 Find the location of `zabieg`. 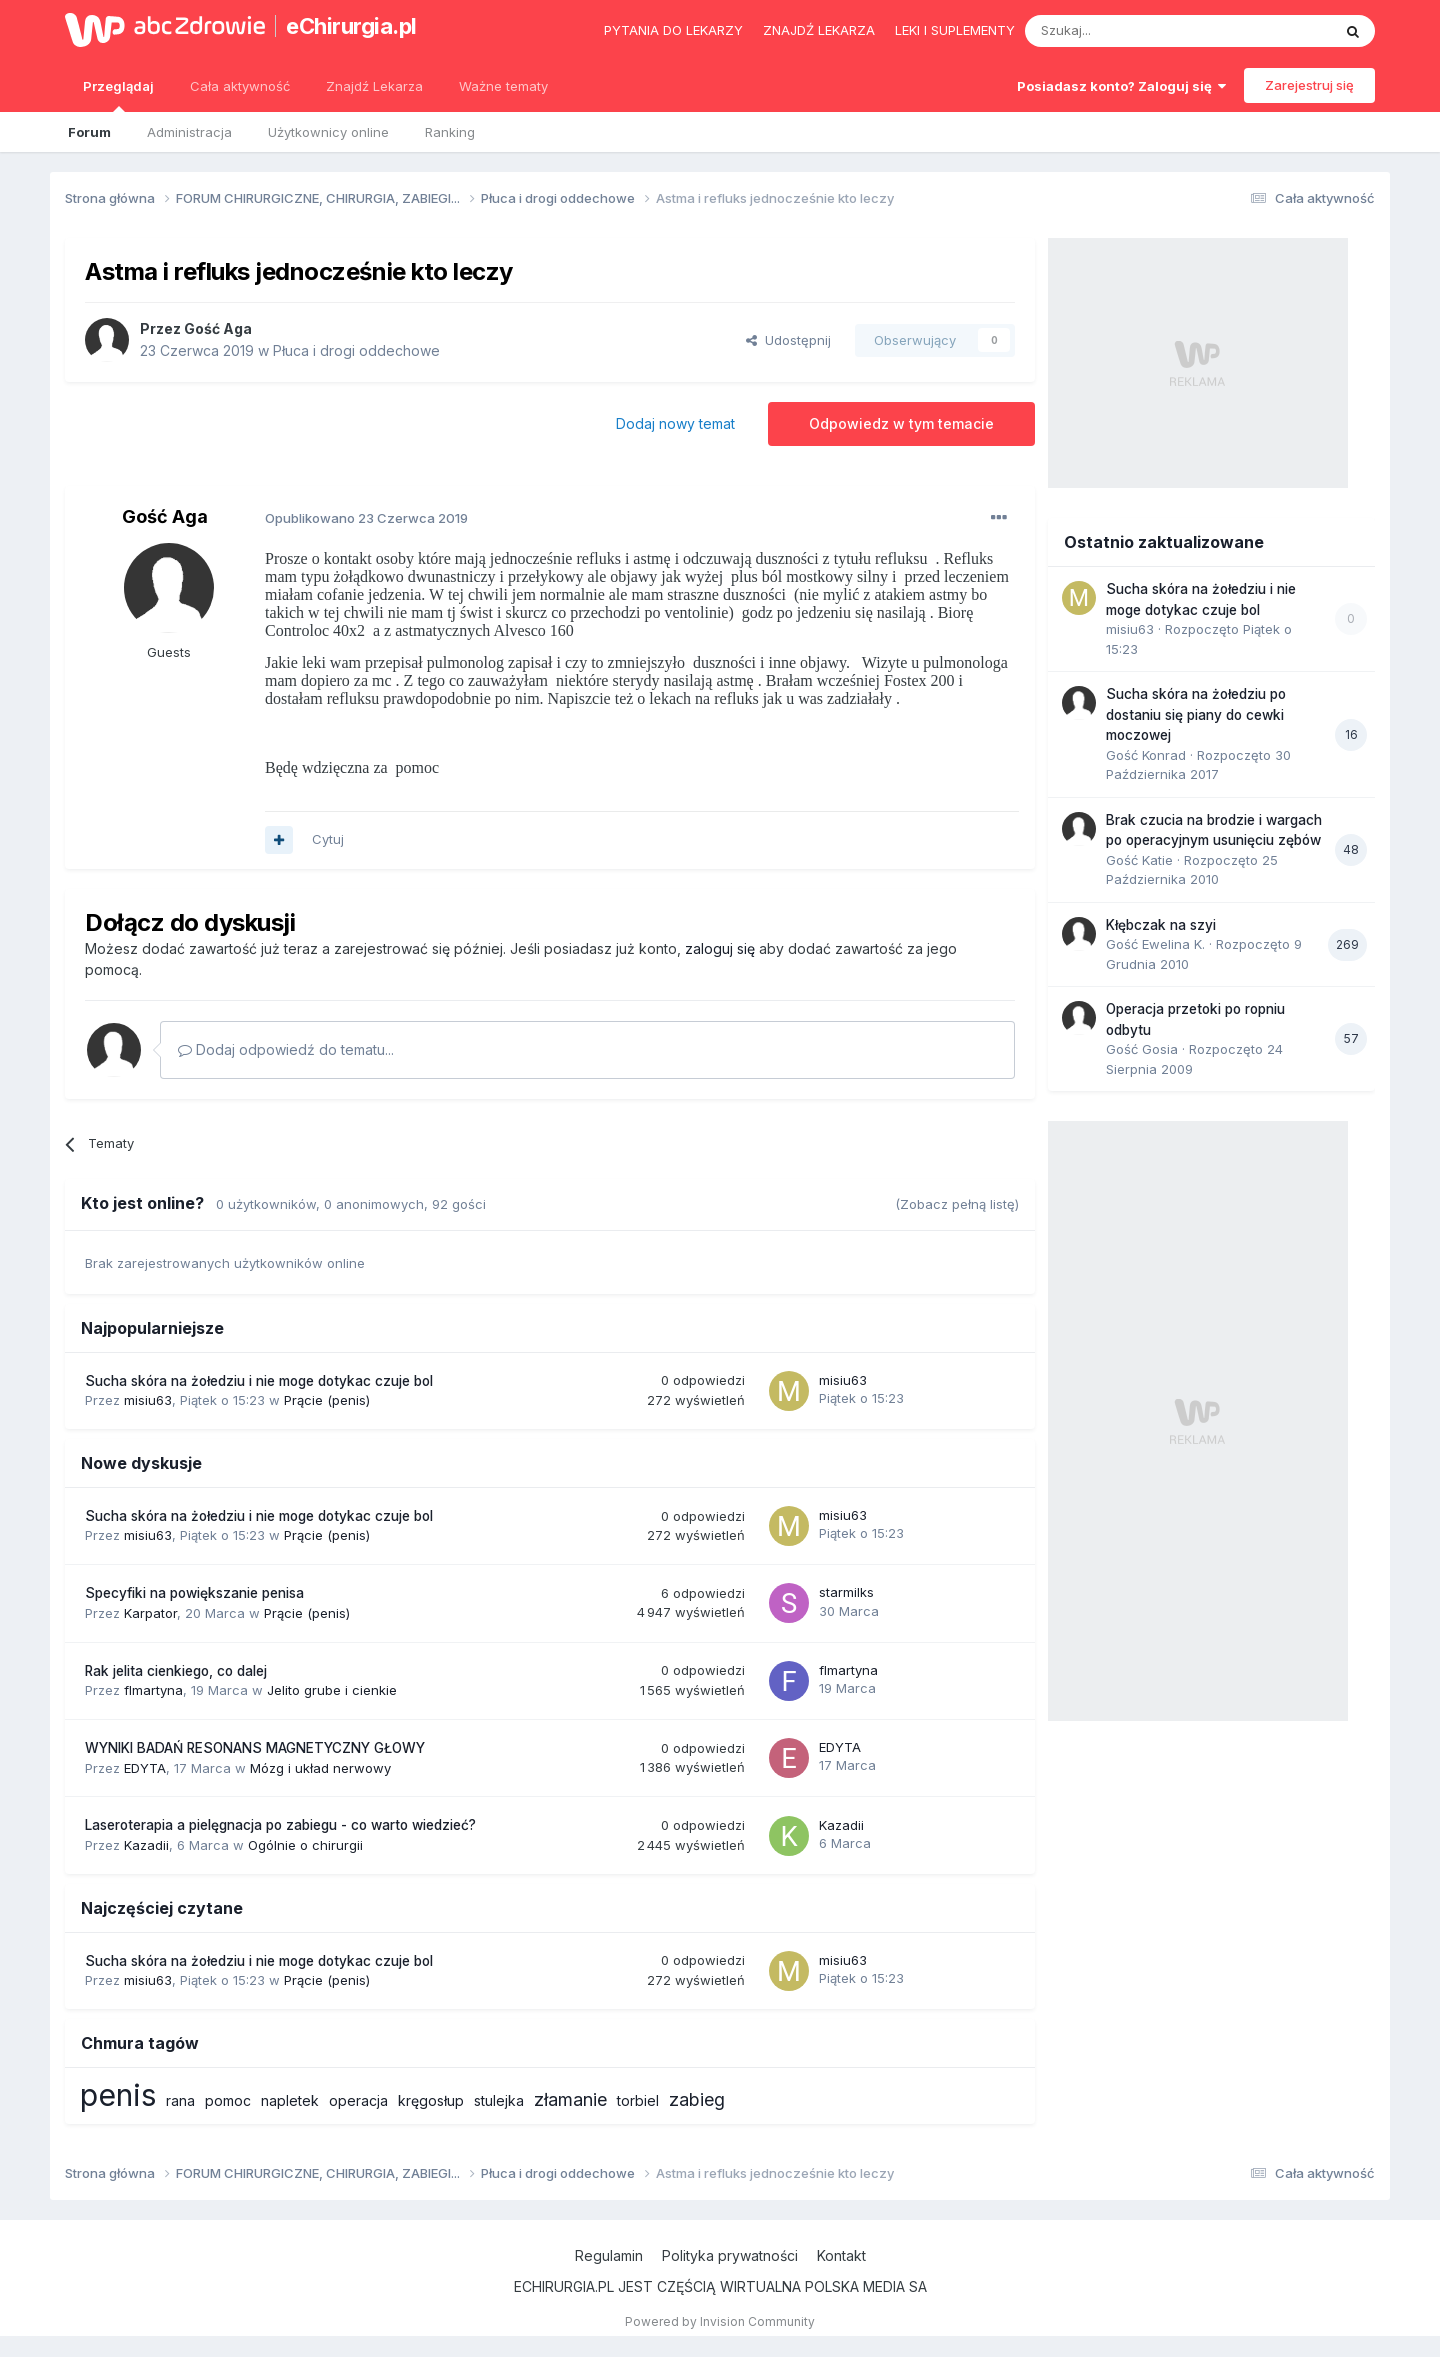

zabieg is located at coordinates (697, 2099).